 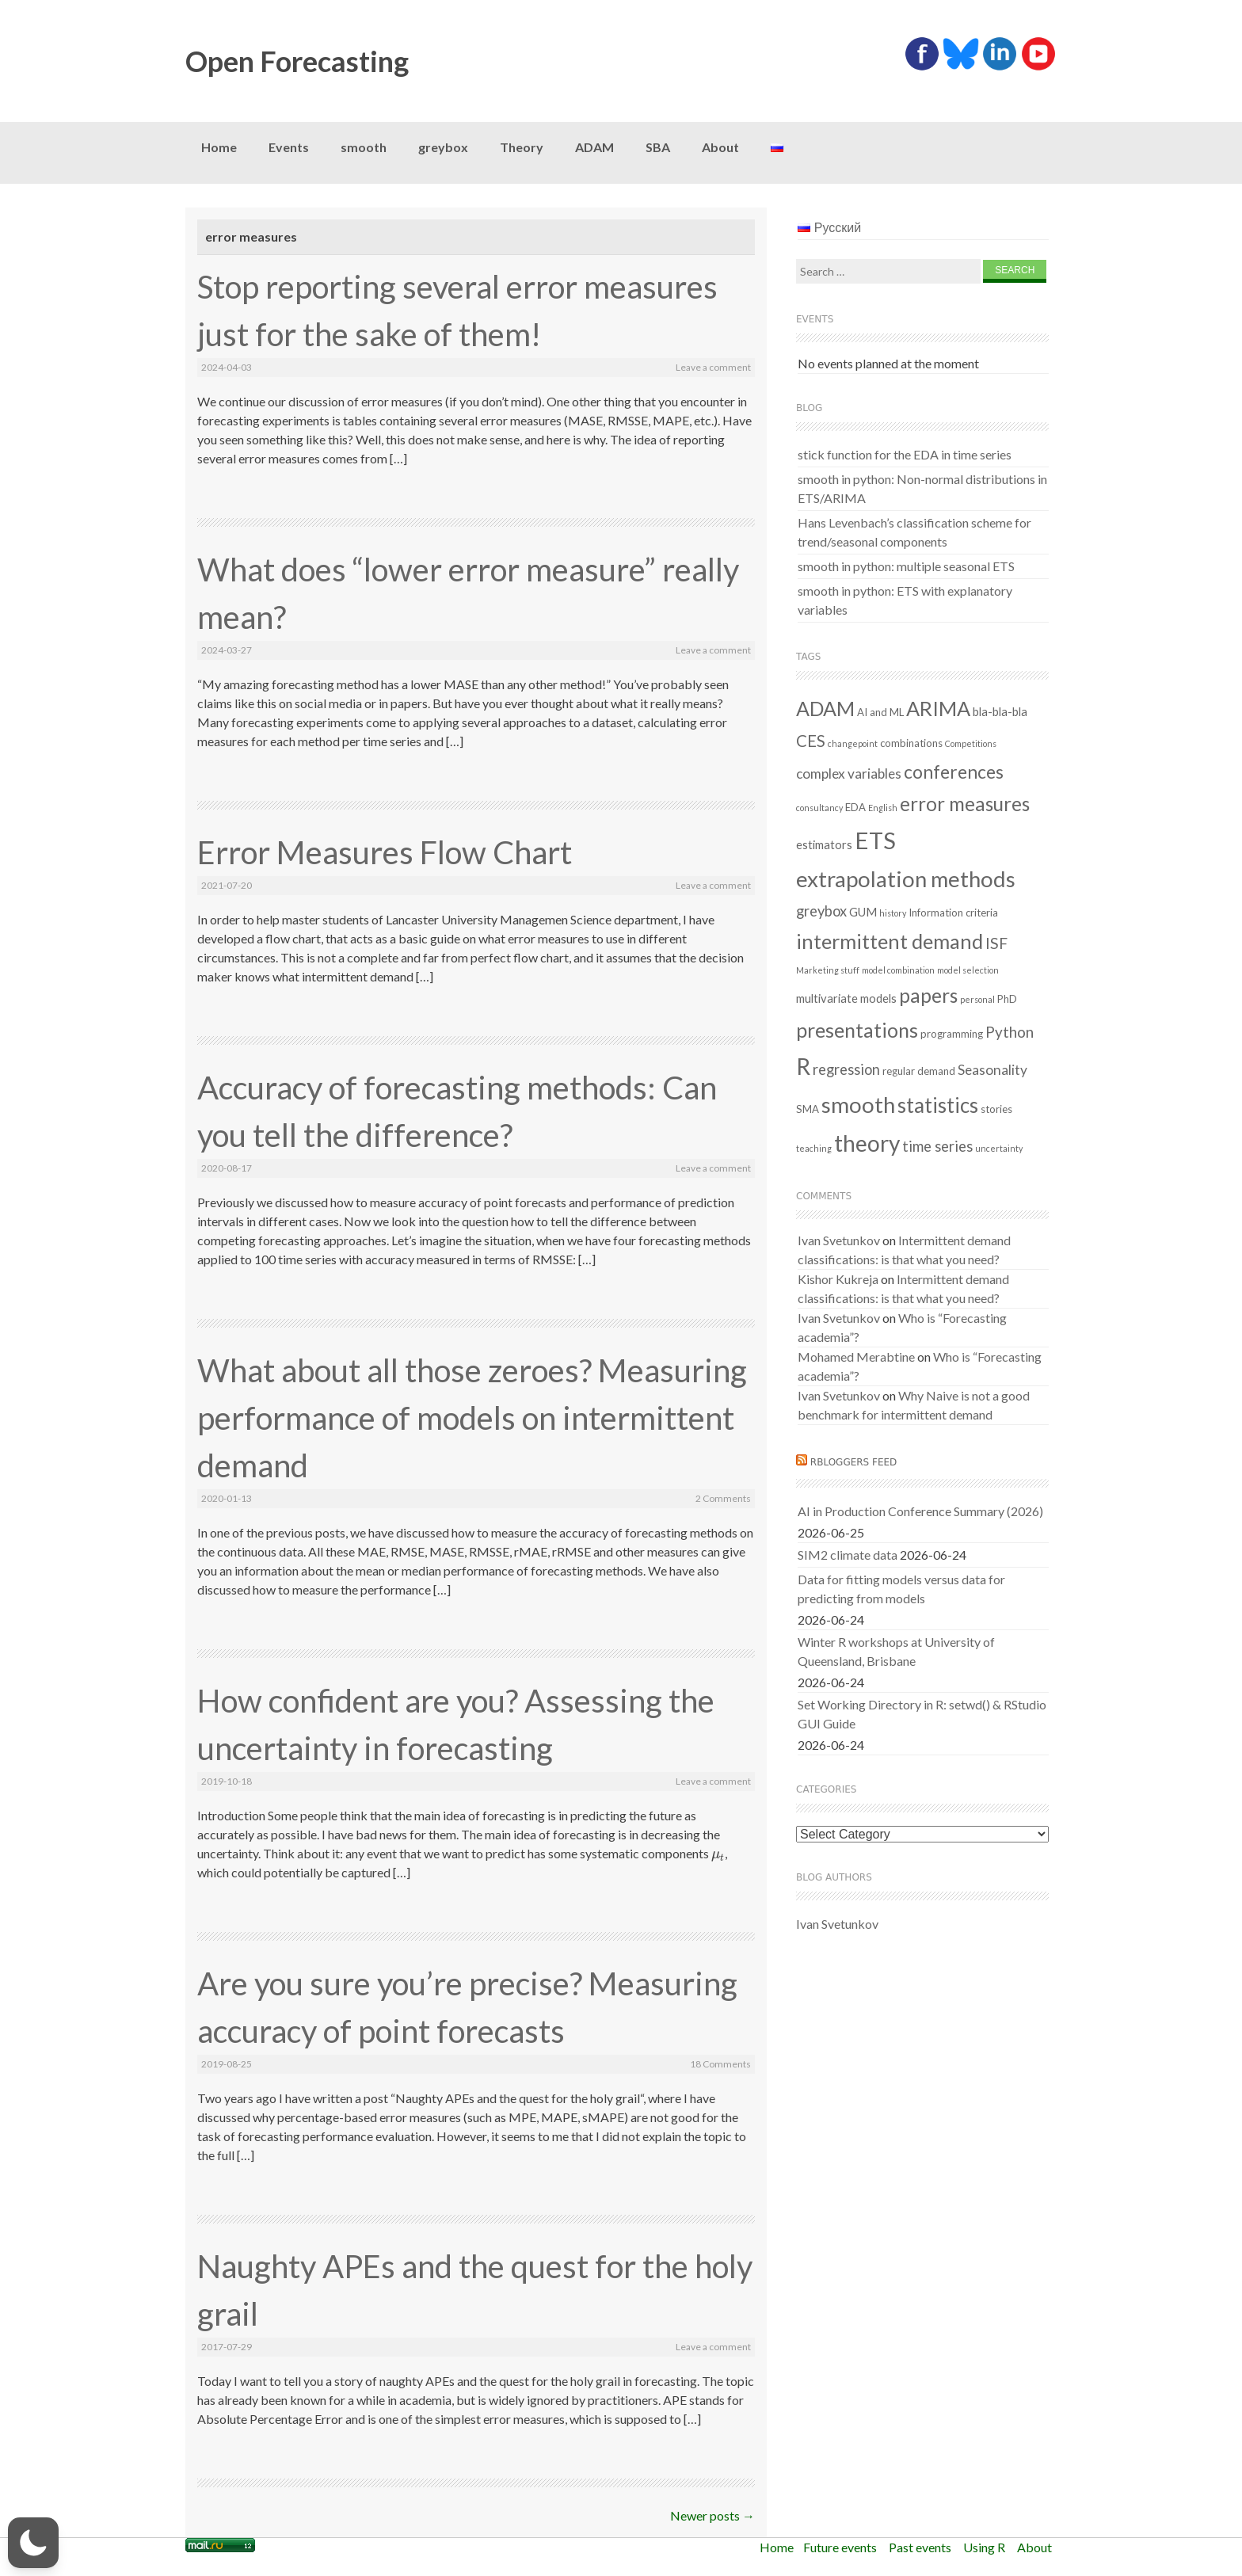 What do you see at coordinates (846, 1069) in the screenshot?
I see `regression [regression (6 items)]` at bounding box center [846, 1069].